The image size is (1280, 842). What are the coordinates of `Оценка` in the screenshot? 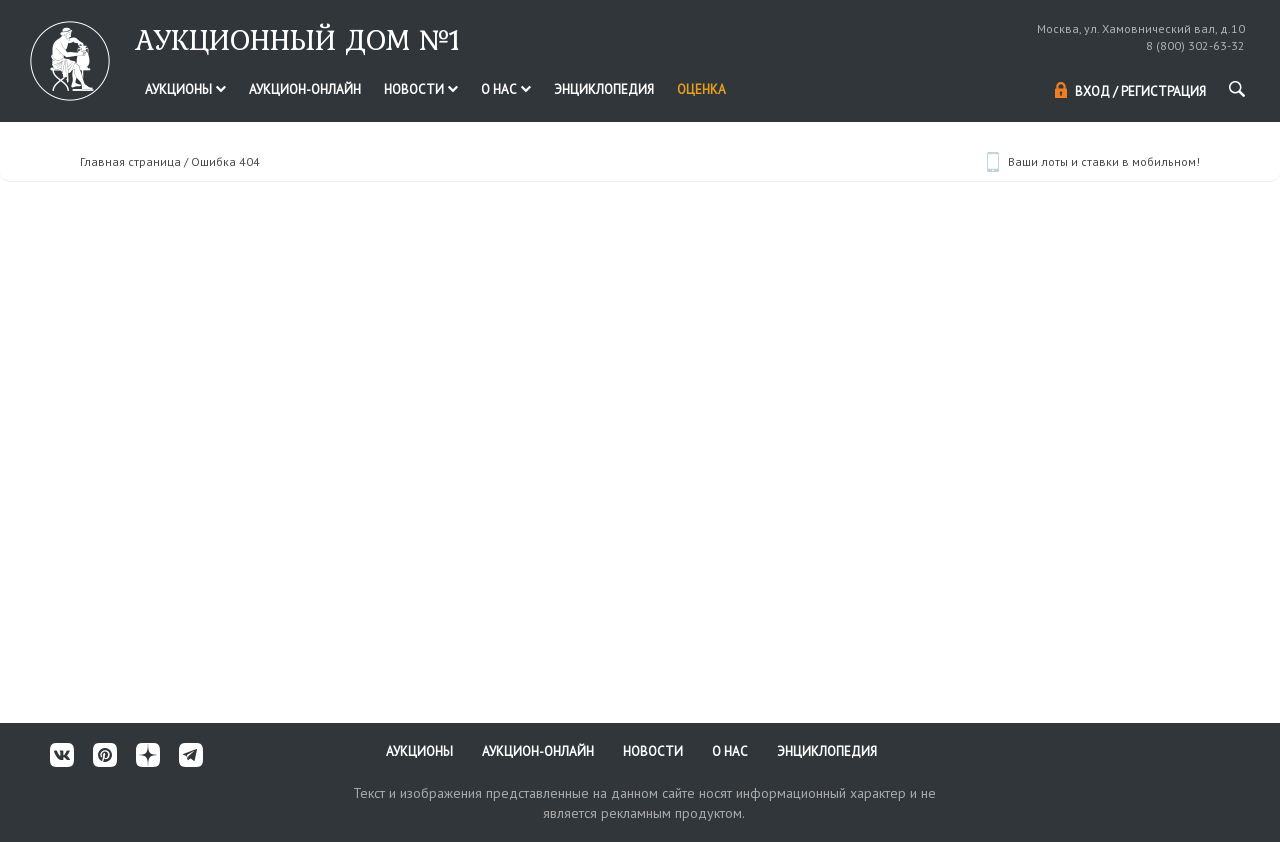 It's located at (701, 89).